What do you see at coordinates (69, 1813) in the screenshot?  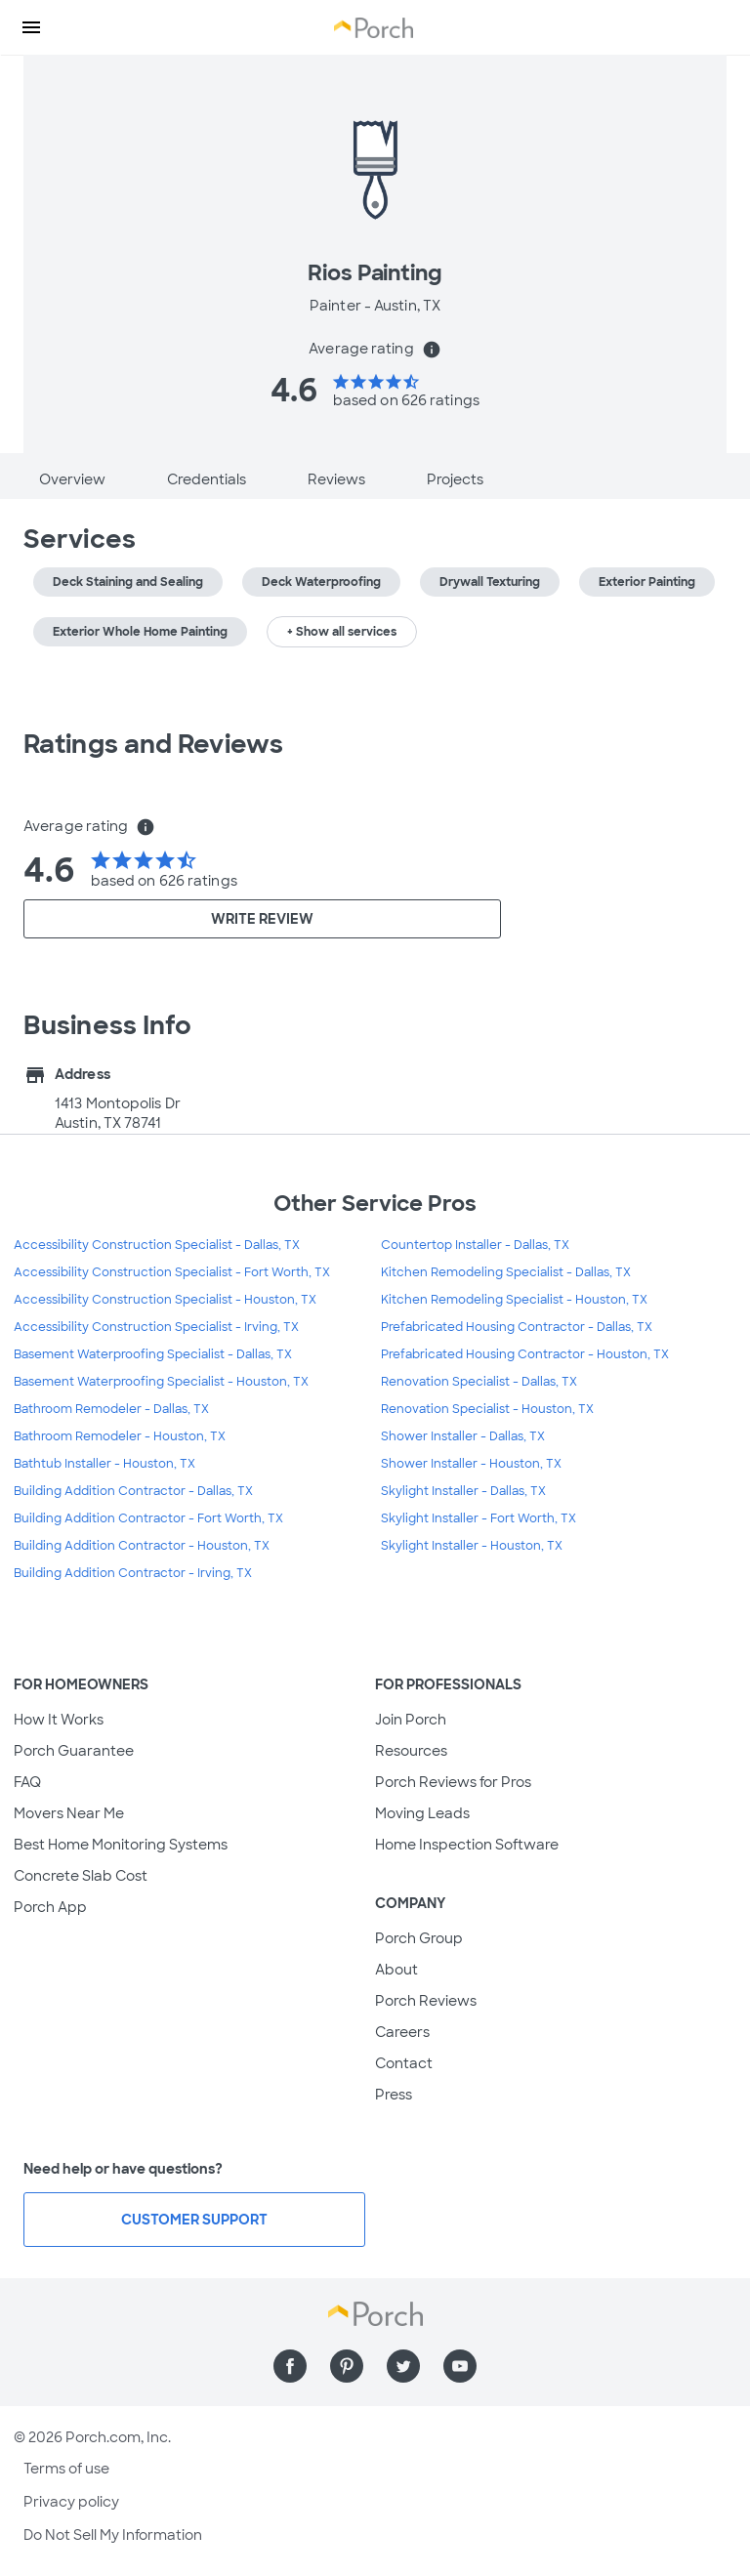 I see `Movers Near Me` at bounding box center [69, 1813].